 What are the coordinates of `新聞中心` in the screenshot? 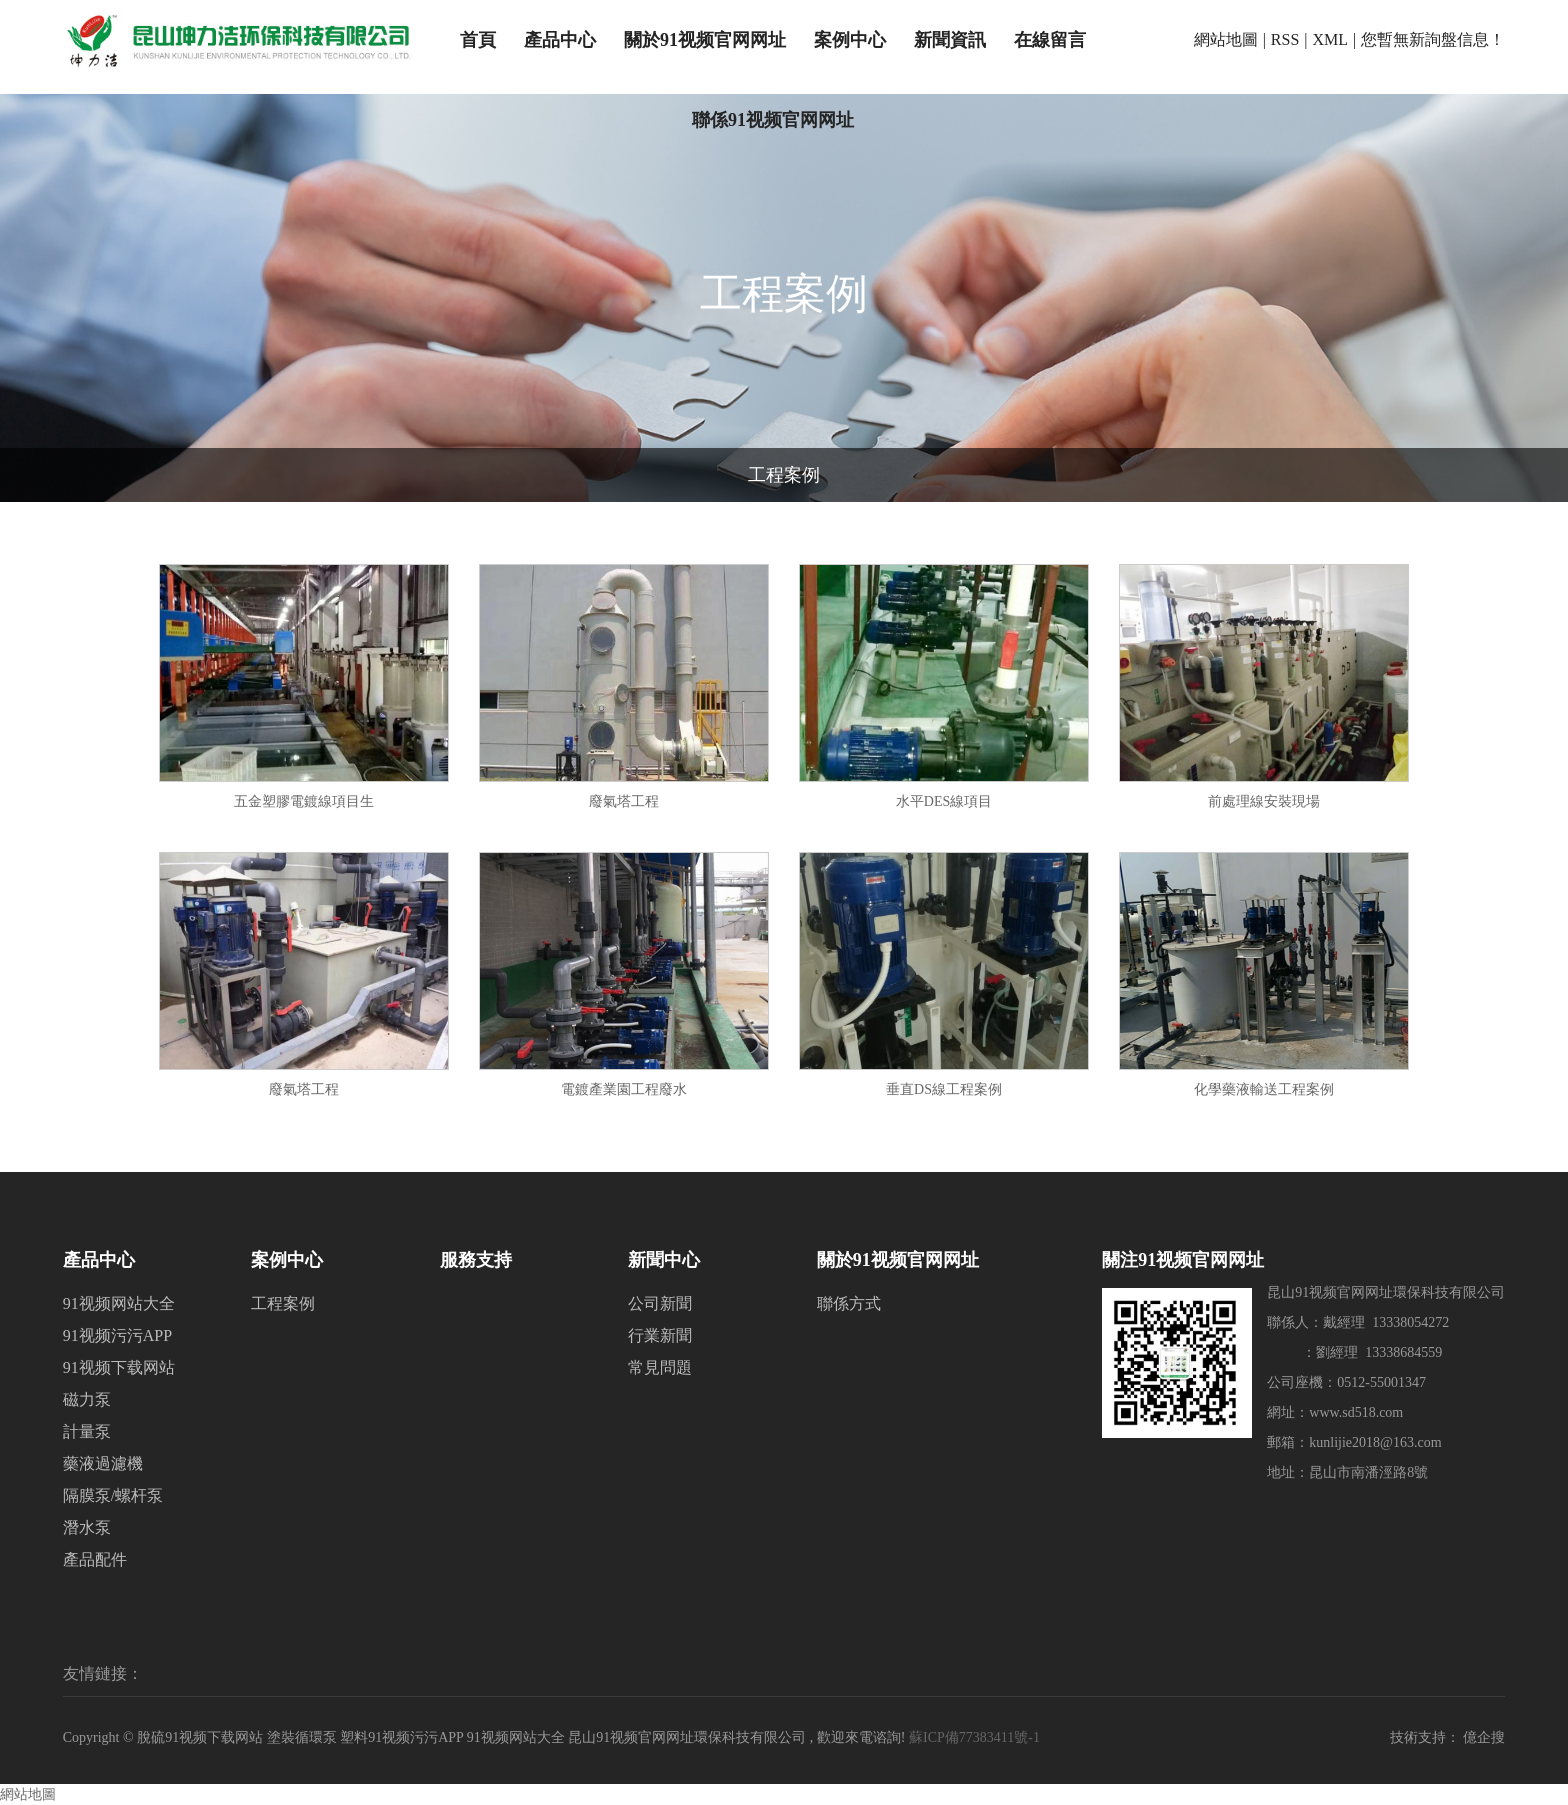 It's located at (664, 1260).